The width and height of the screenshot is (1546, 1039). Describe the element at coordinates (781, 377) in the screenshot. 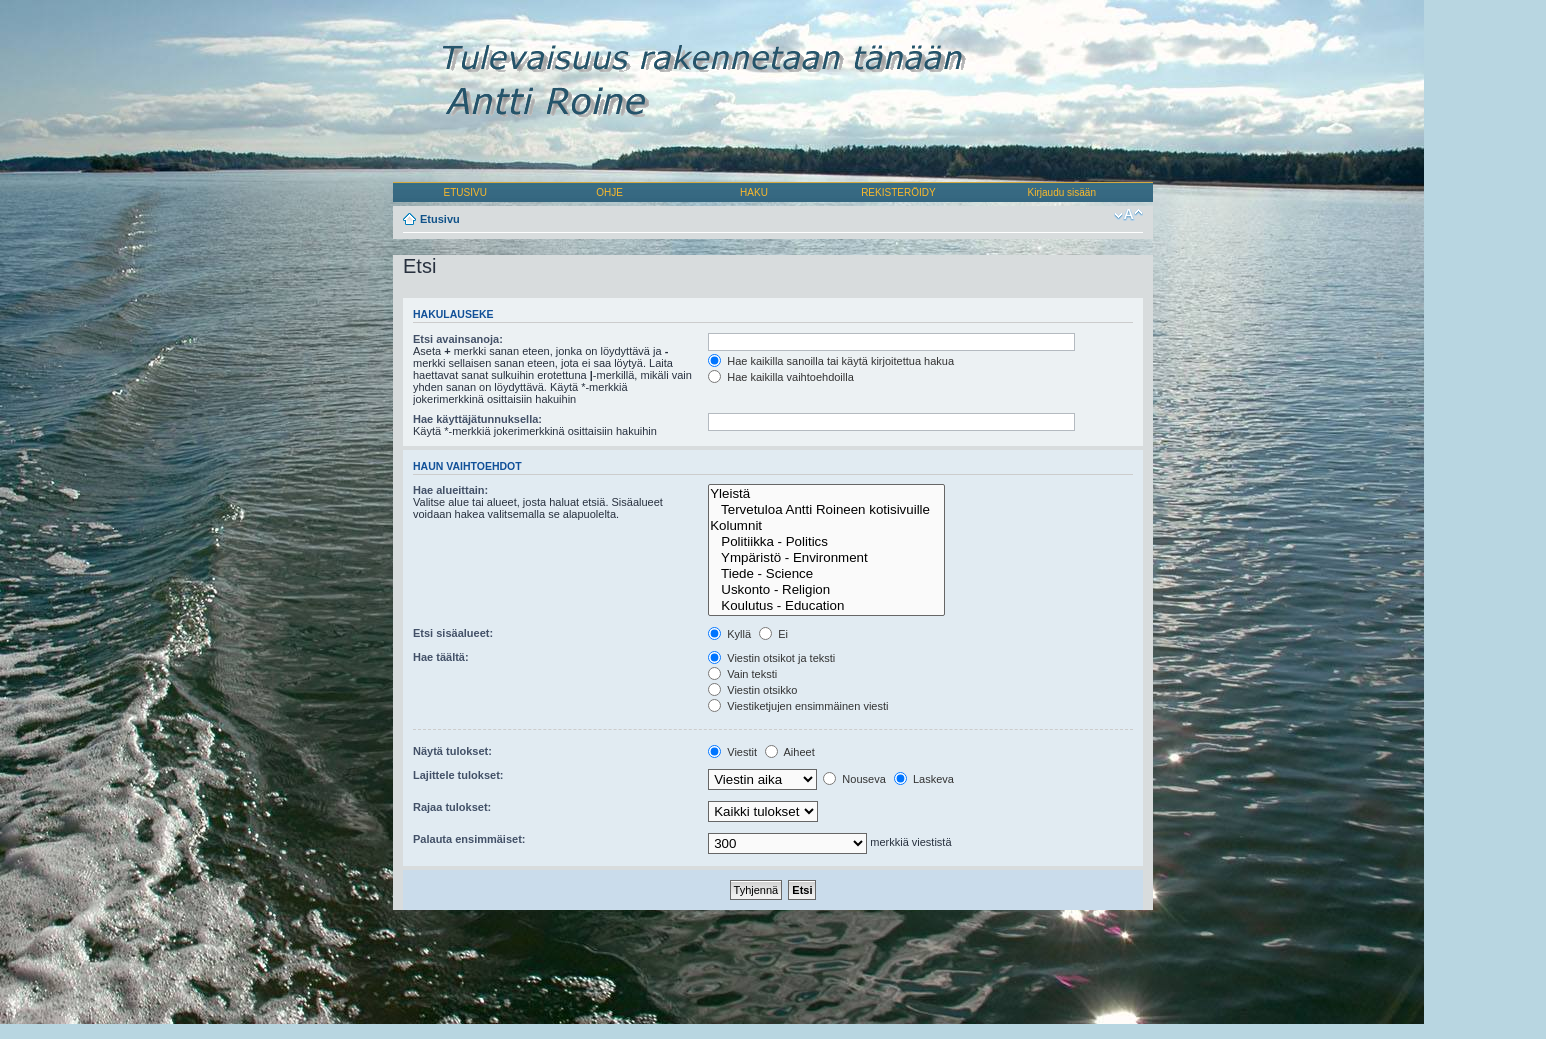

I see `Hae kaikilla vaihtoehdoilla` at that location.